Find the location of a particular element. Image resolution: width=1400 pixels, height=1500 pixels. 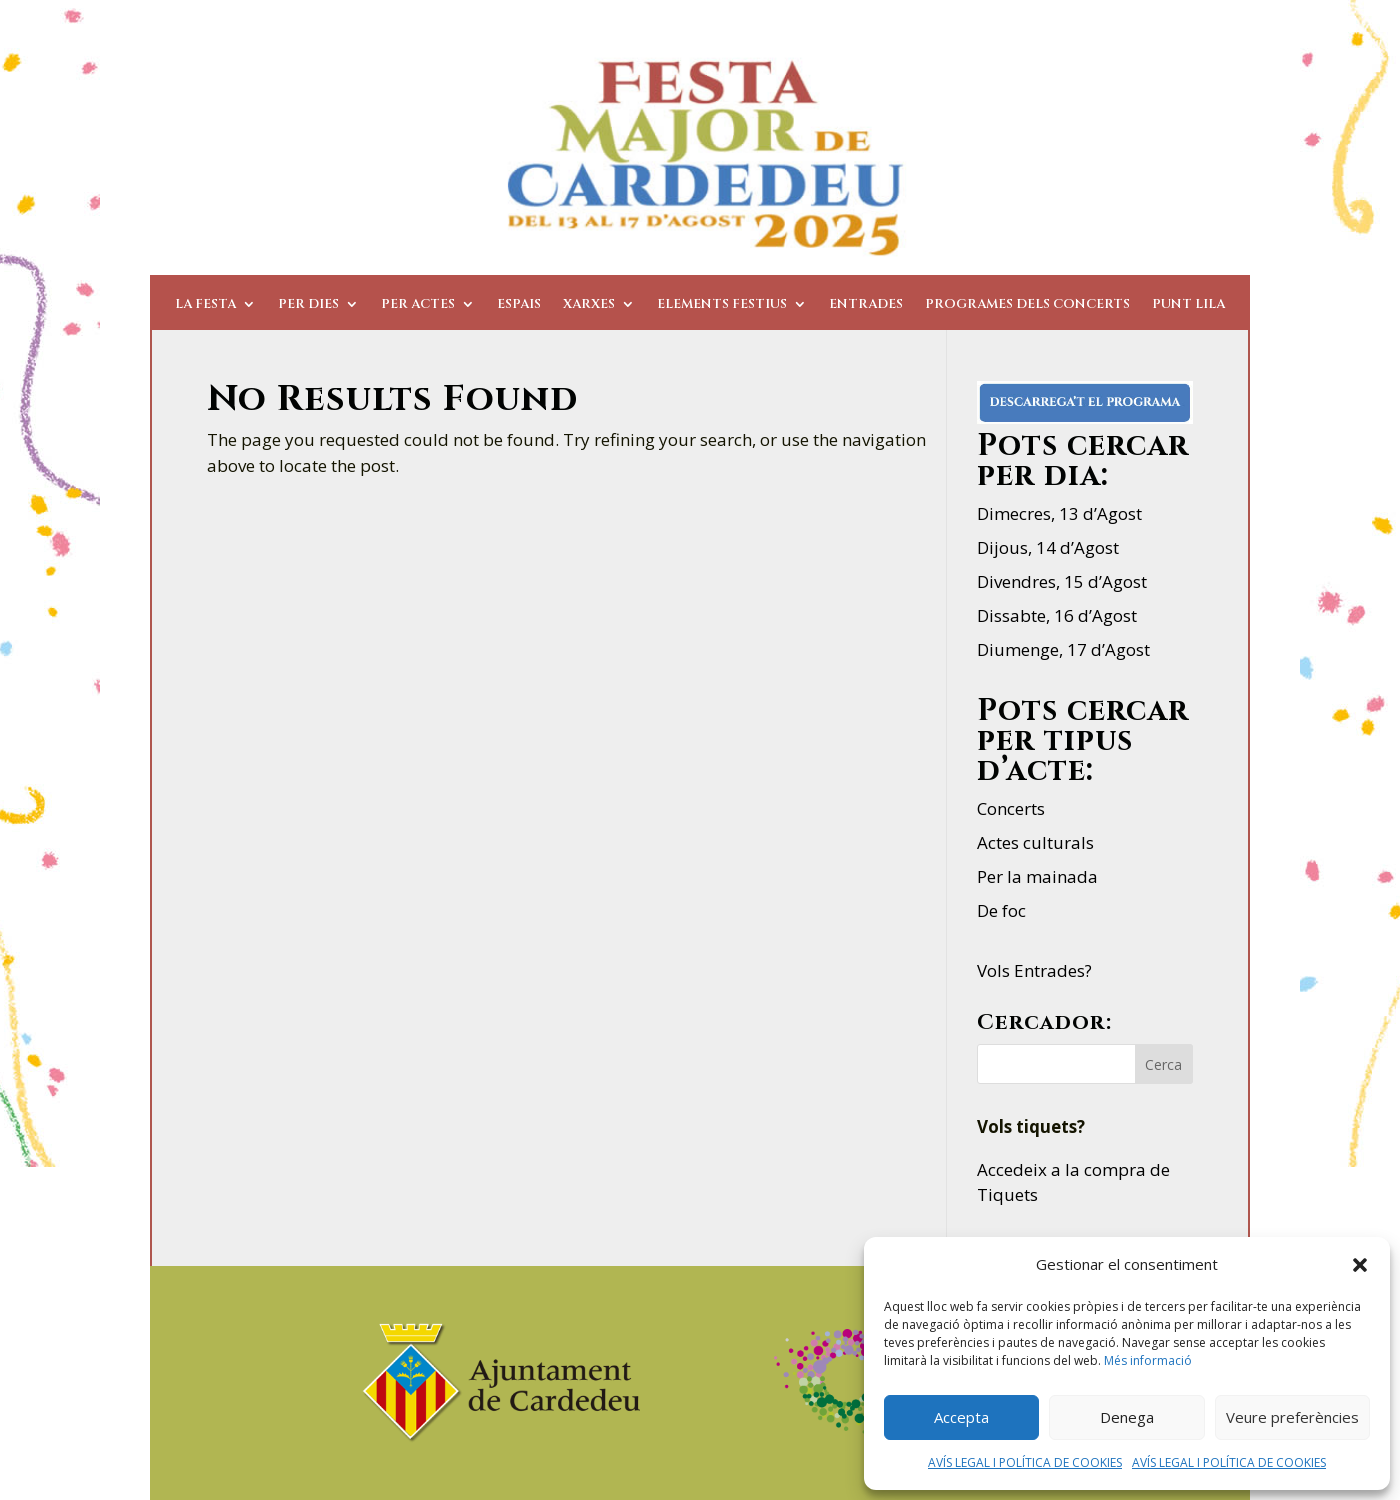

Entrades is located at coordinates (866, 305).